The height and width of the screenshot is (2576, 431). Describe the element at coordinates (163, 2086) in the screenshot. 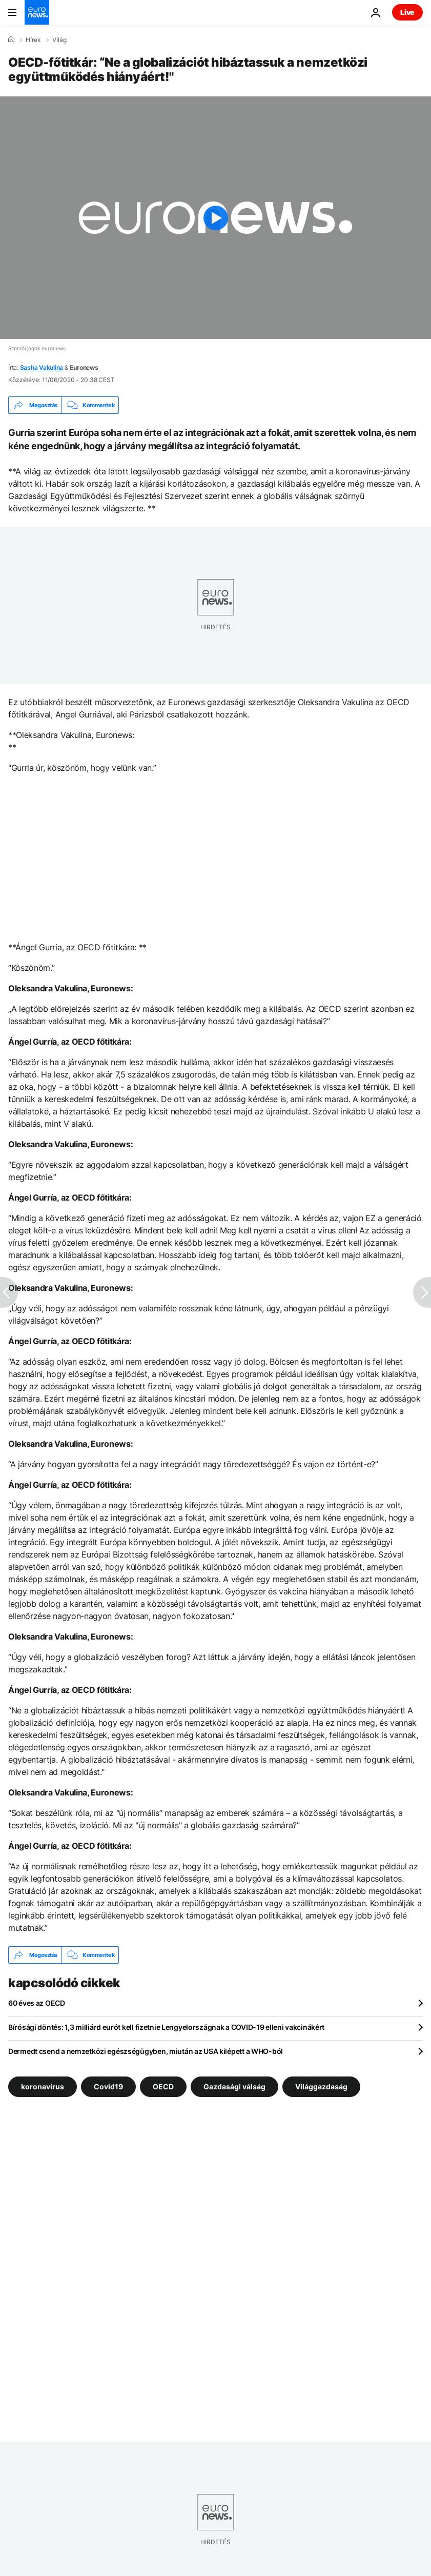

I see `OECD [További cikkek megtekintése a OECD címkéről]` at that location.